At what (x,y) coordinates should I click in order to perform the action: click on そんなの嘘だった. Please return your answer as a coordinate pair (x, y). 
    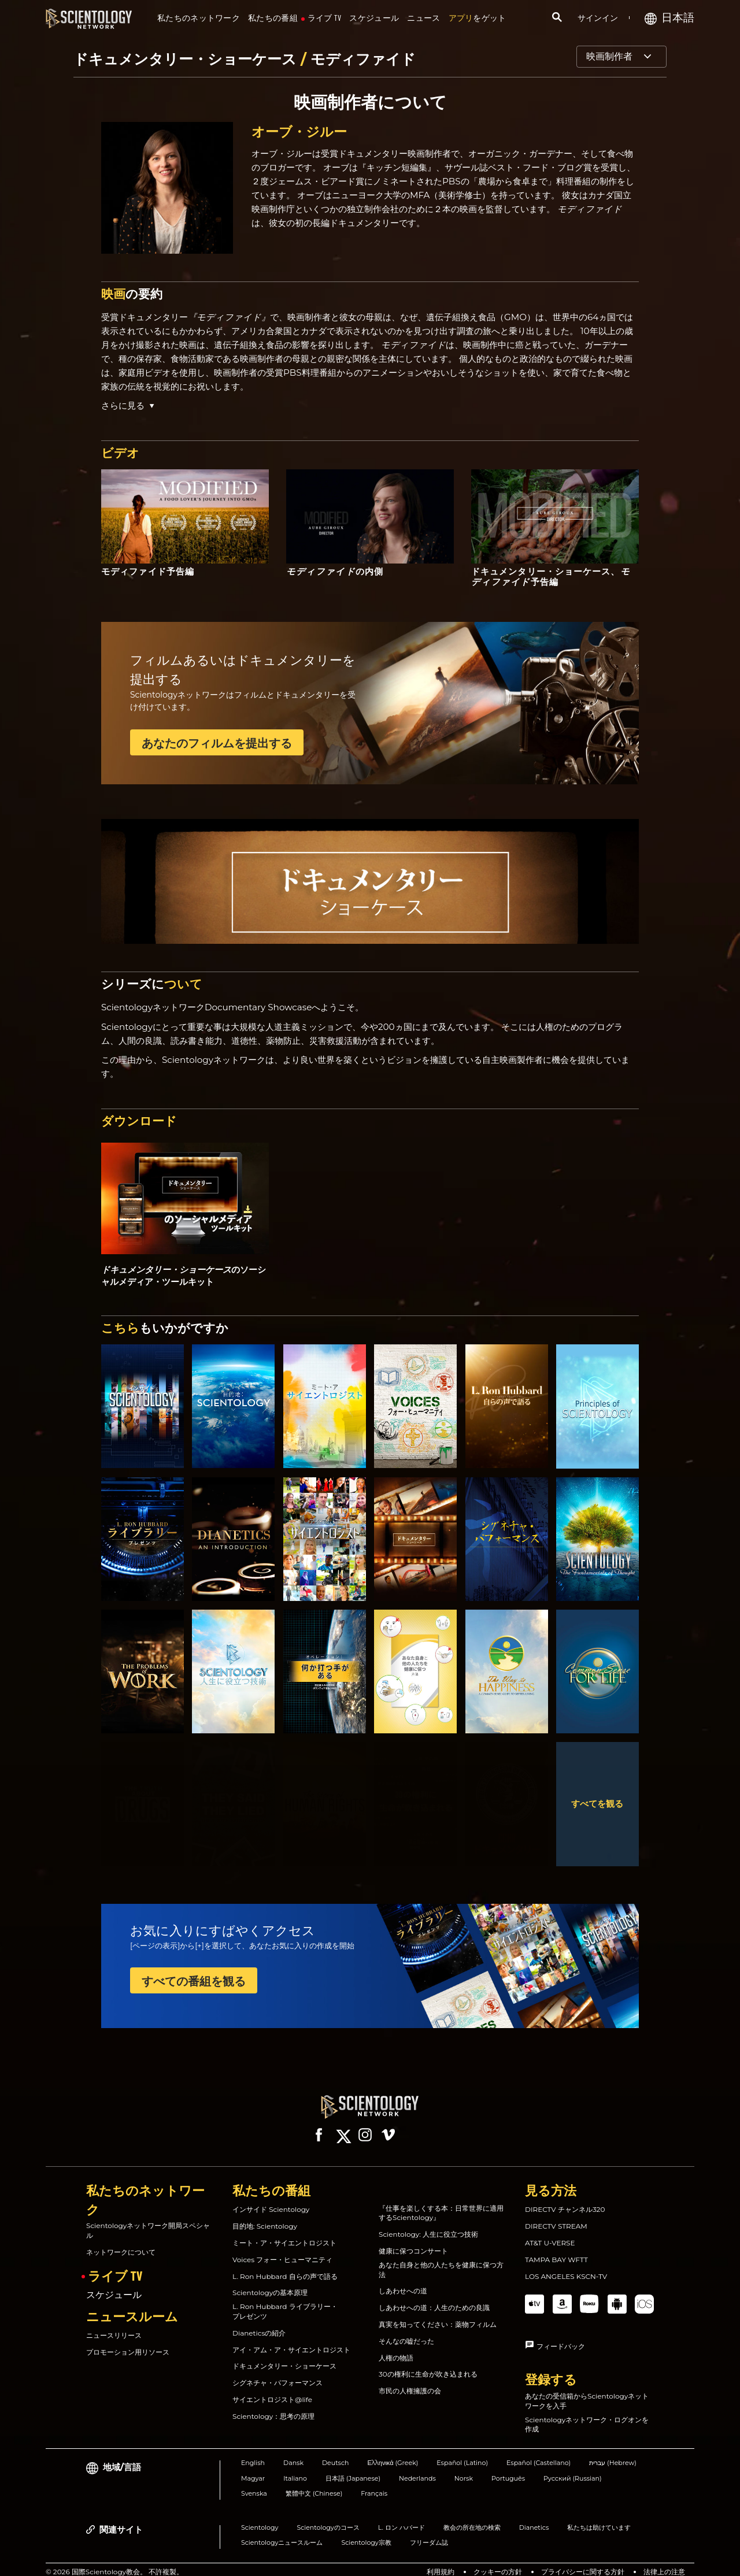
    Looking at the image, I should click on (406, 2330).